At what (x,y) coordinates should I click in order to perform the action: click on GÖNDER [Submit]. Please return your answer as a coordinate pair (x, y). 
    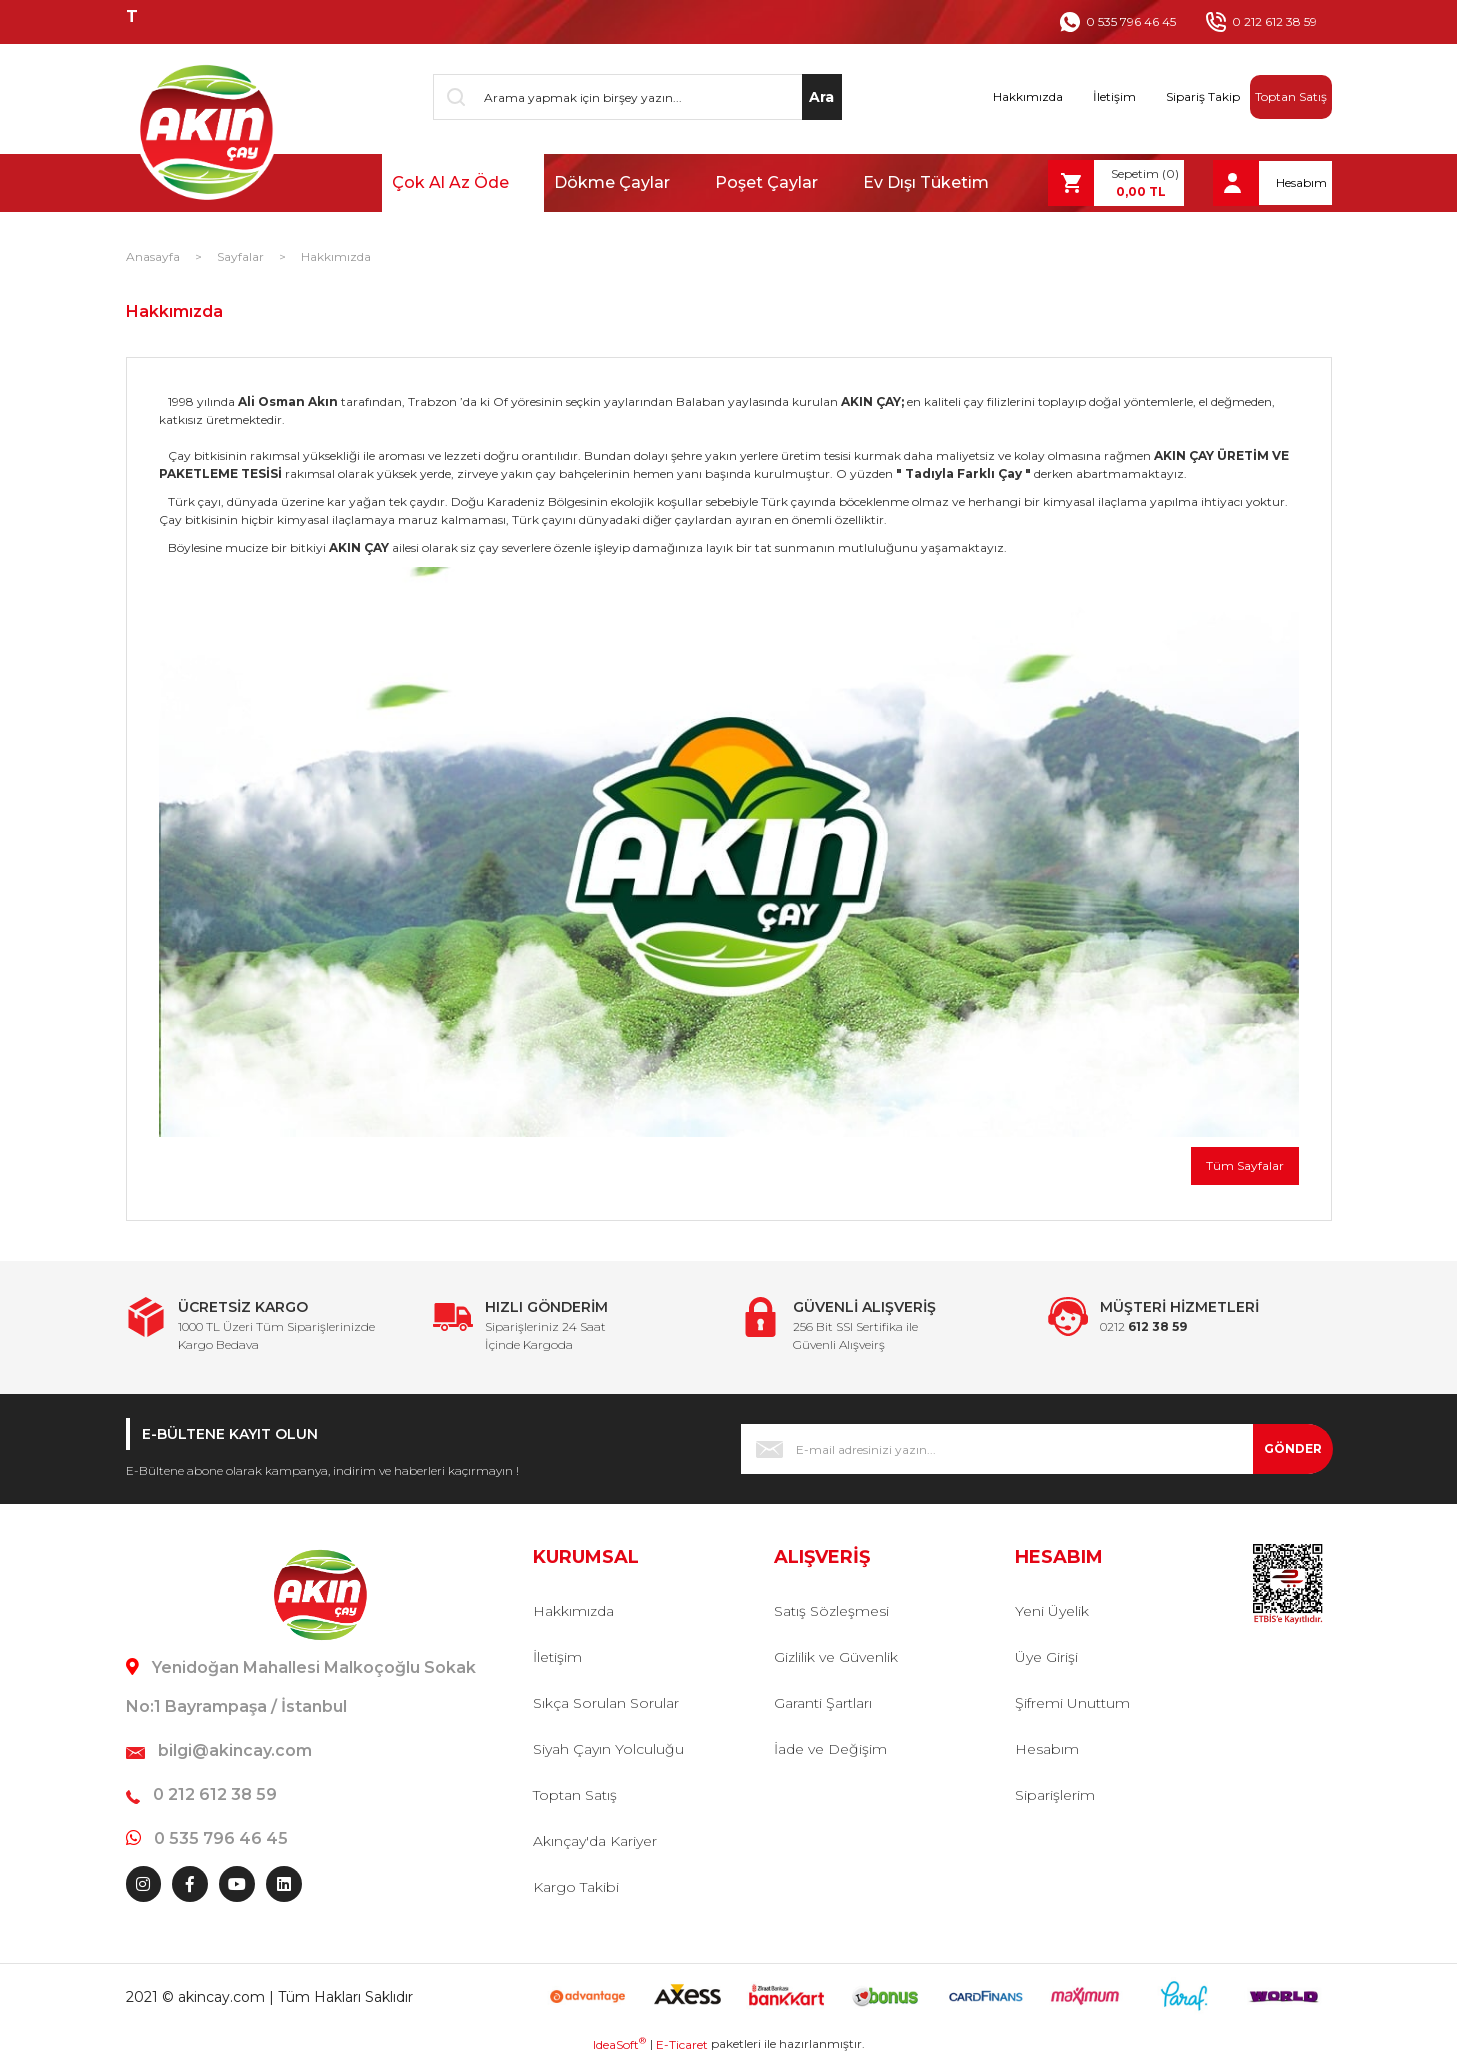
    Looking at the image, I should click on (1293, 1448).